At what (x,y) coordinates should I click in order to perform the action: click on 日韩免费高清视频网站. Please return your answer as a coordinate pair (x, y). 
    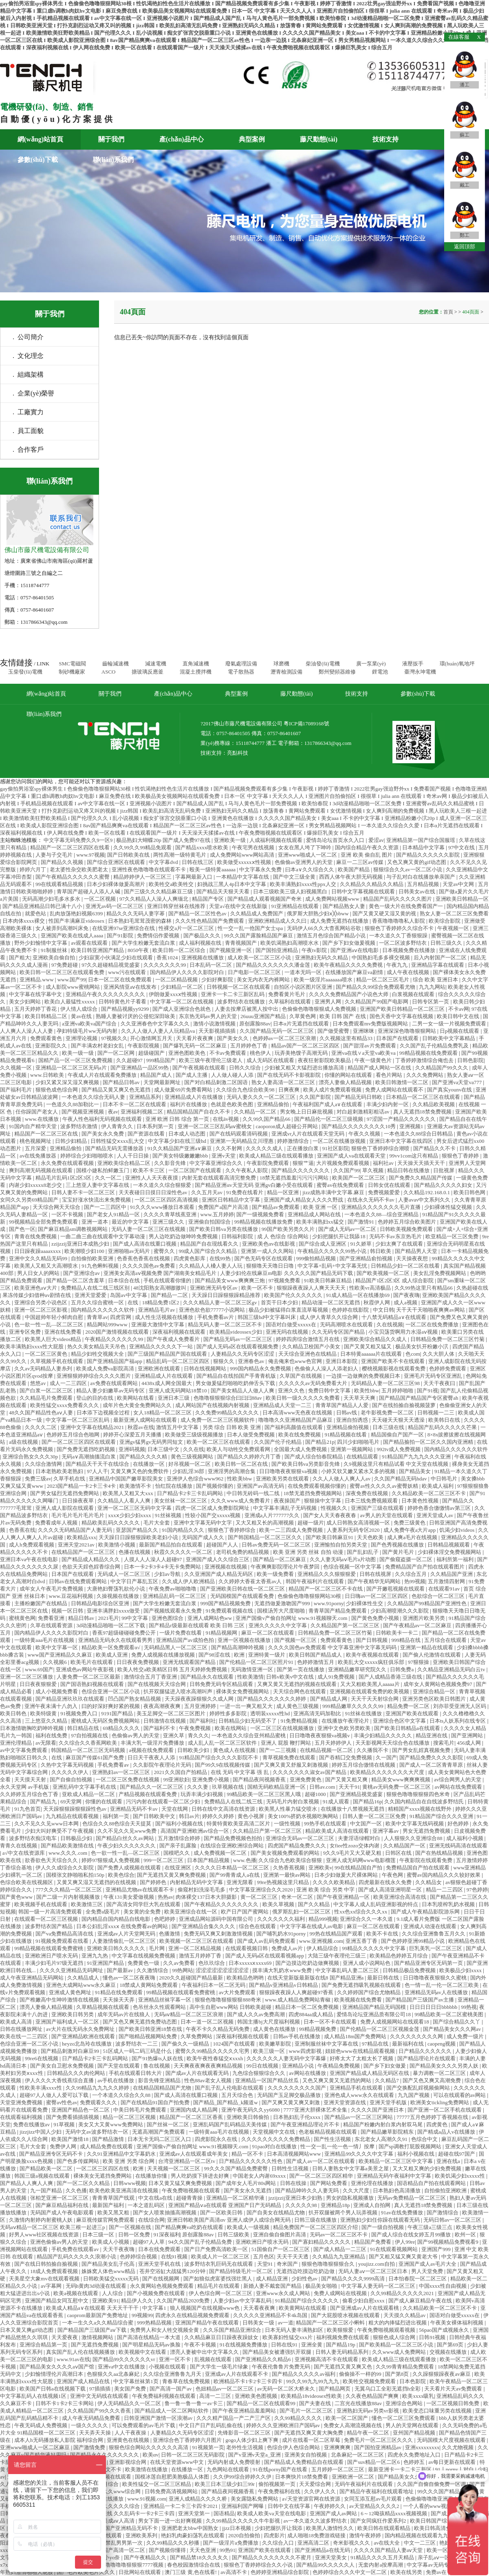
    Looking at the image, I should click on (172, 2491).